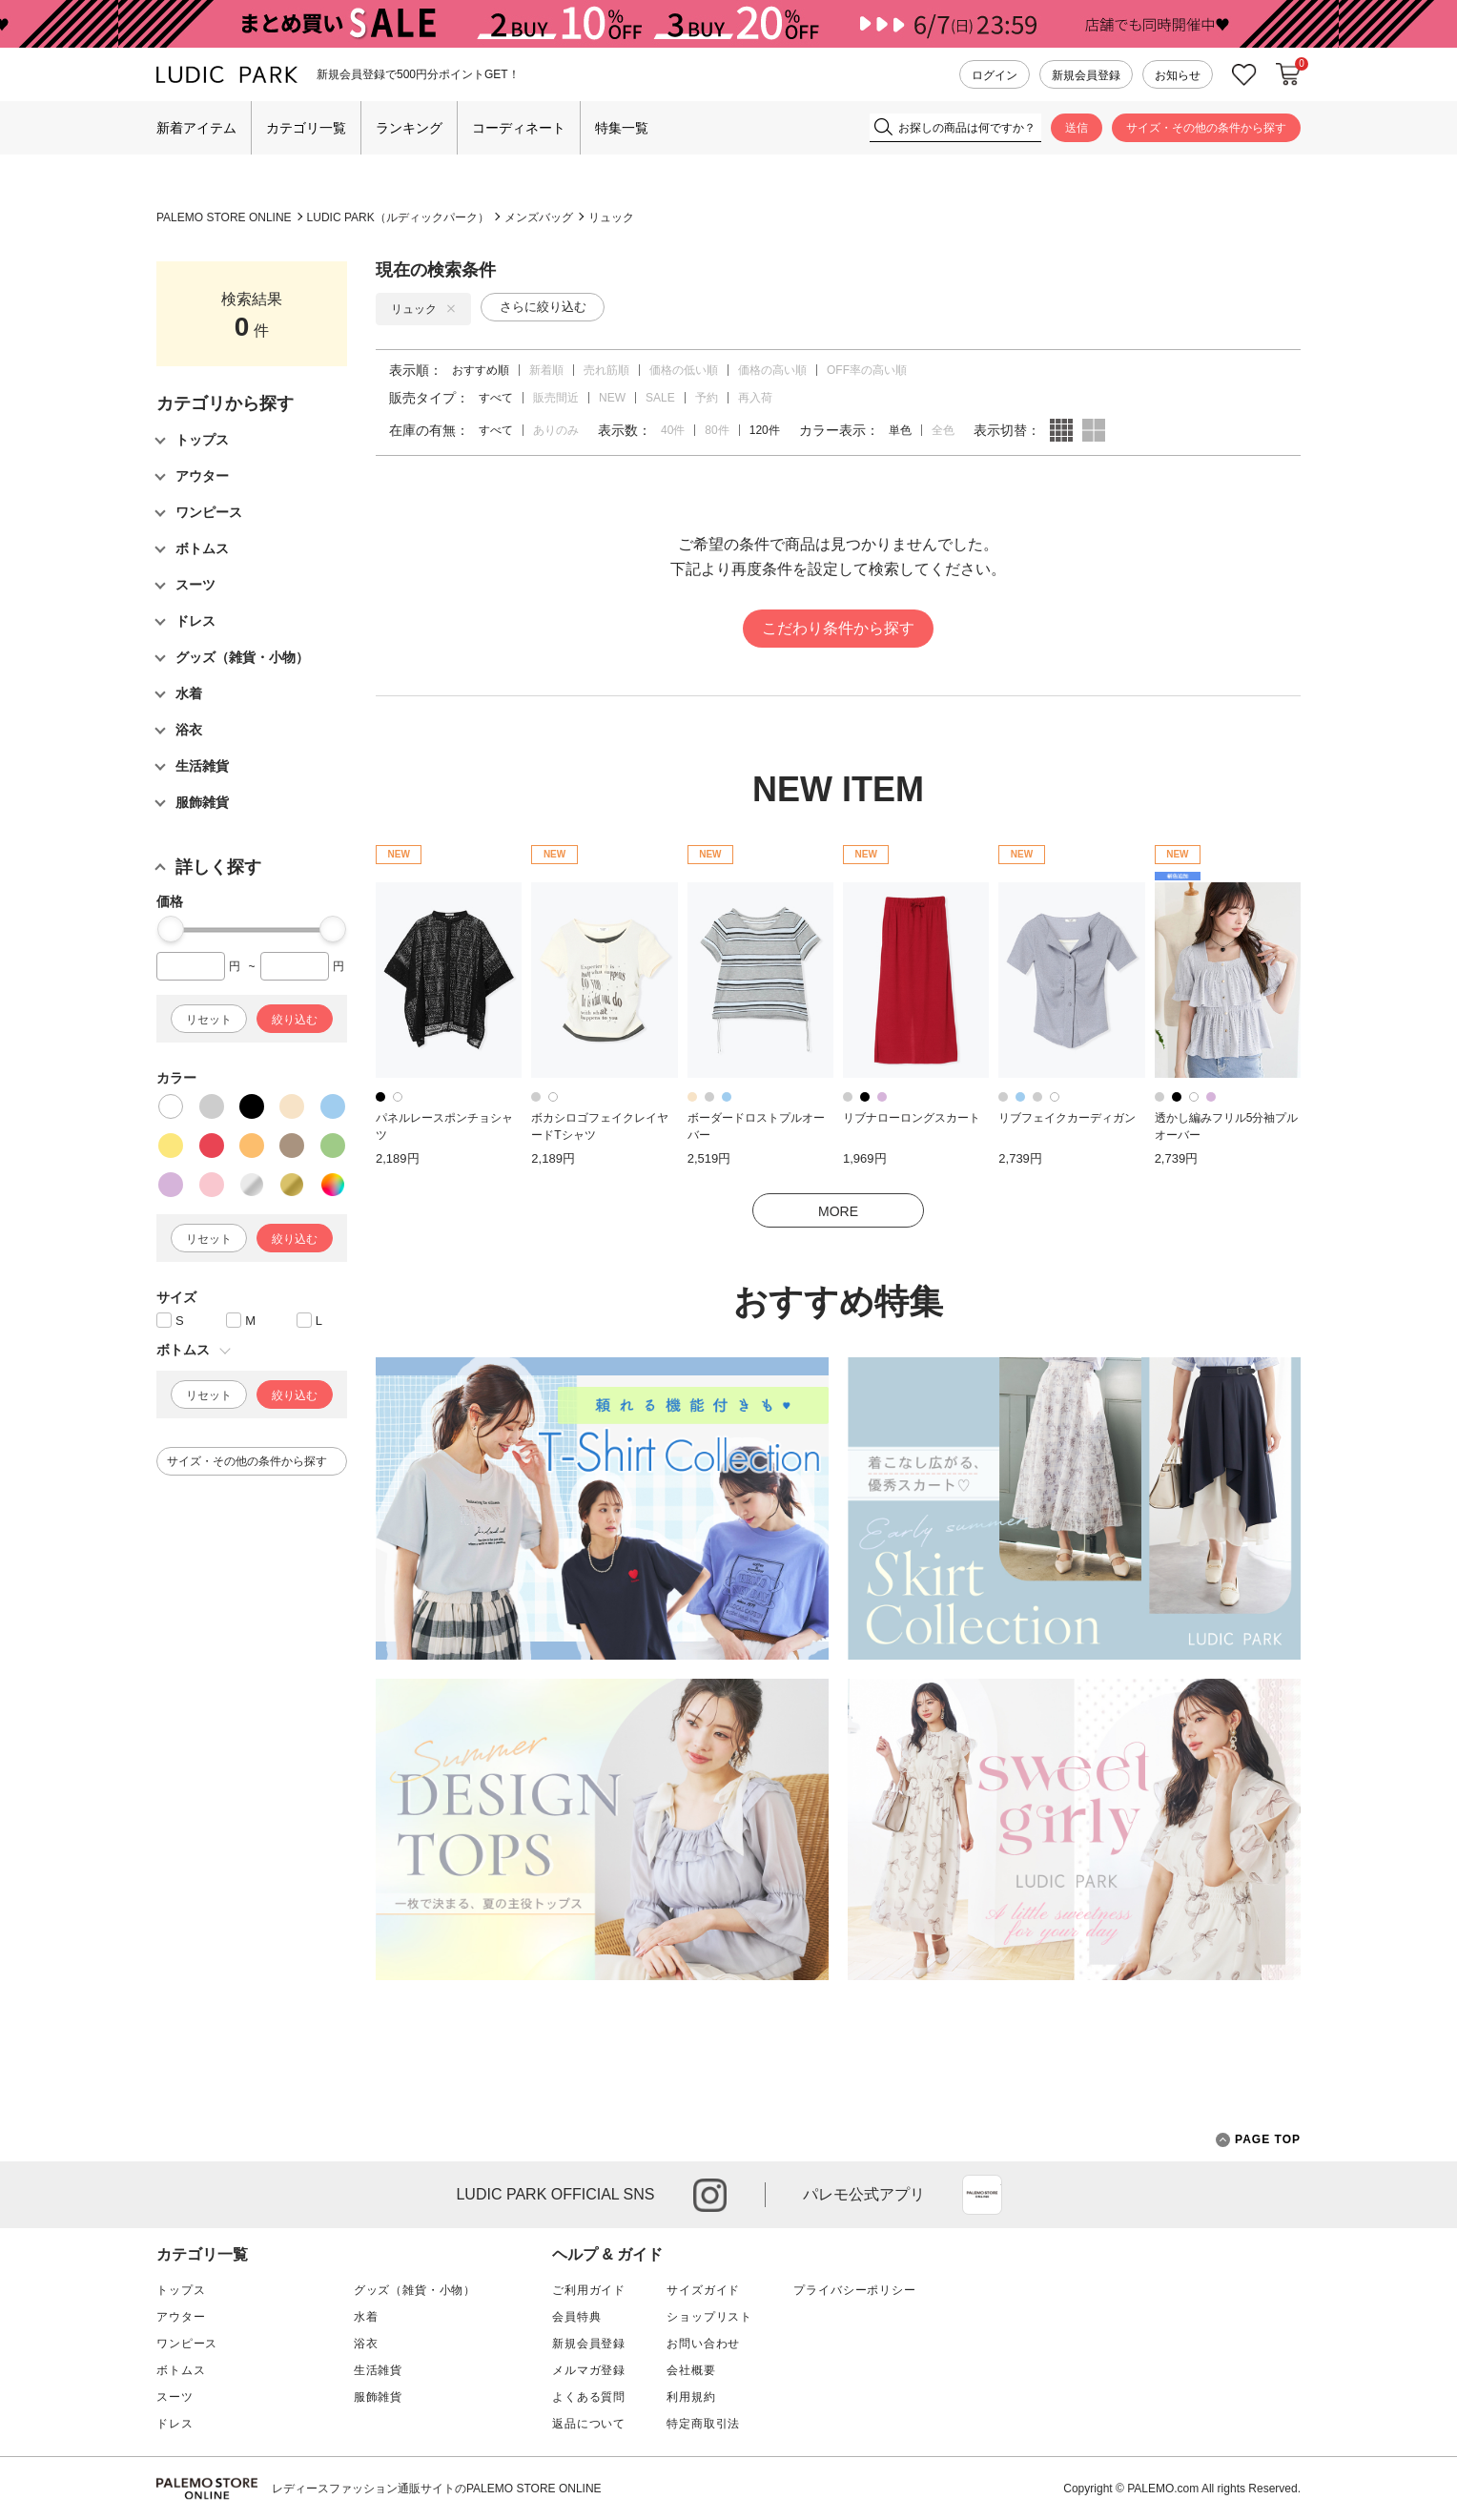 This screenshot has height=2520, width=1457. I want to click on ご利用ガイド, so click(589, 2290).